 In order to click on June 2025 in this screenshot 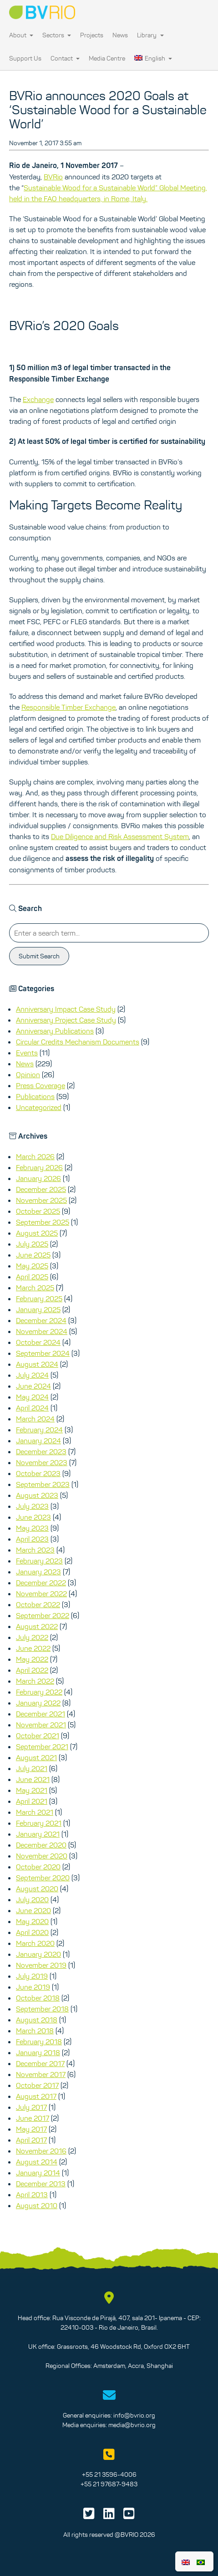, I will do `click(33, 1254)`.